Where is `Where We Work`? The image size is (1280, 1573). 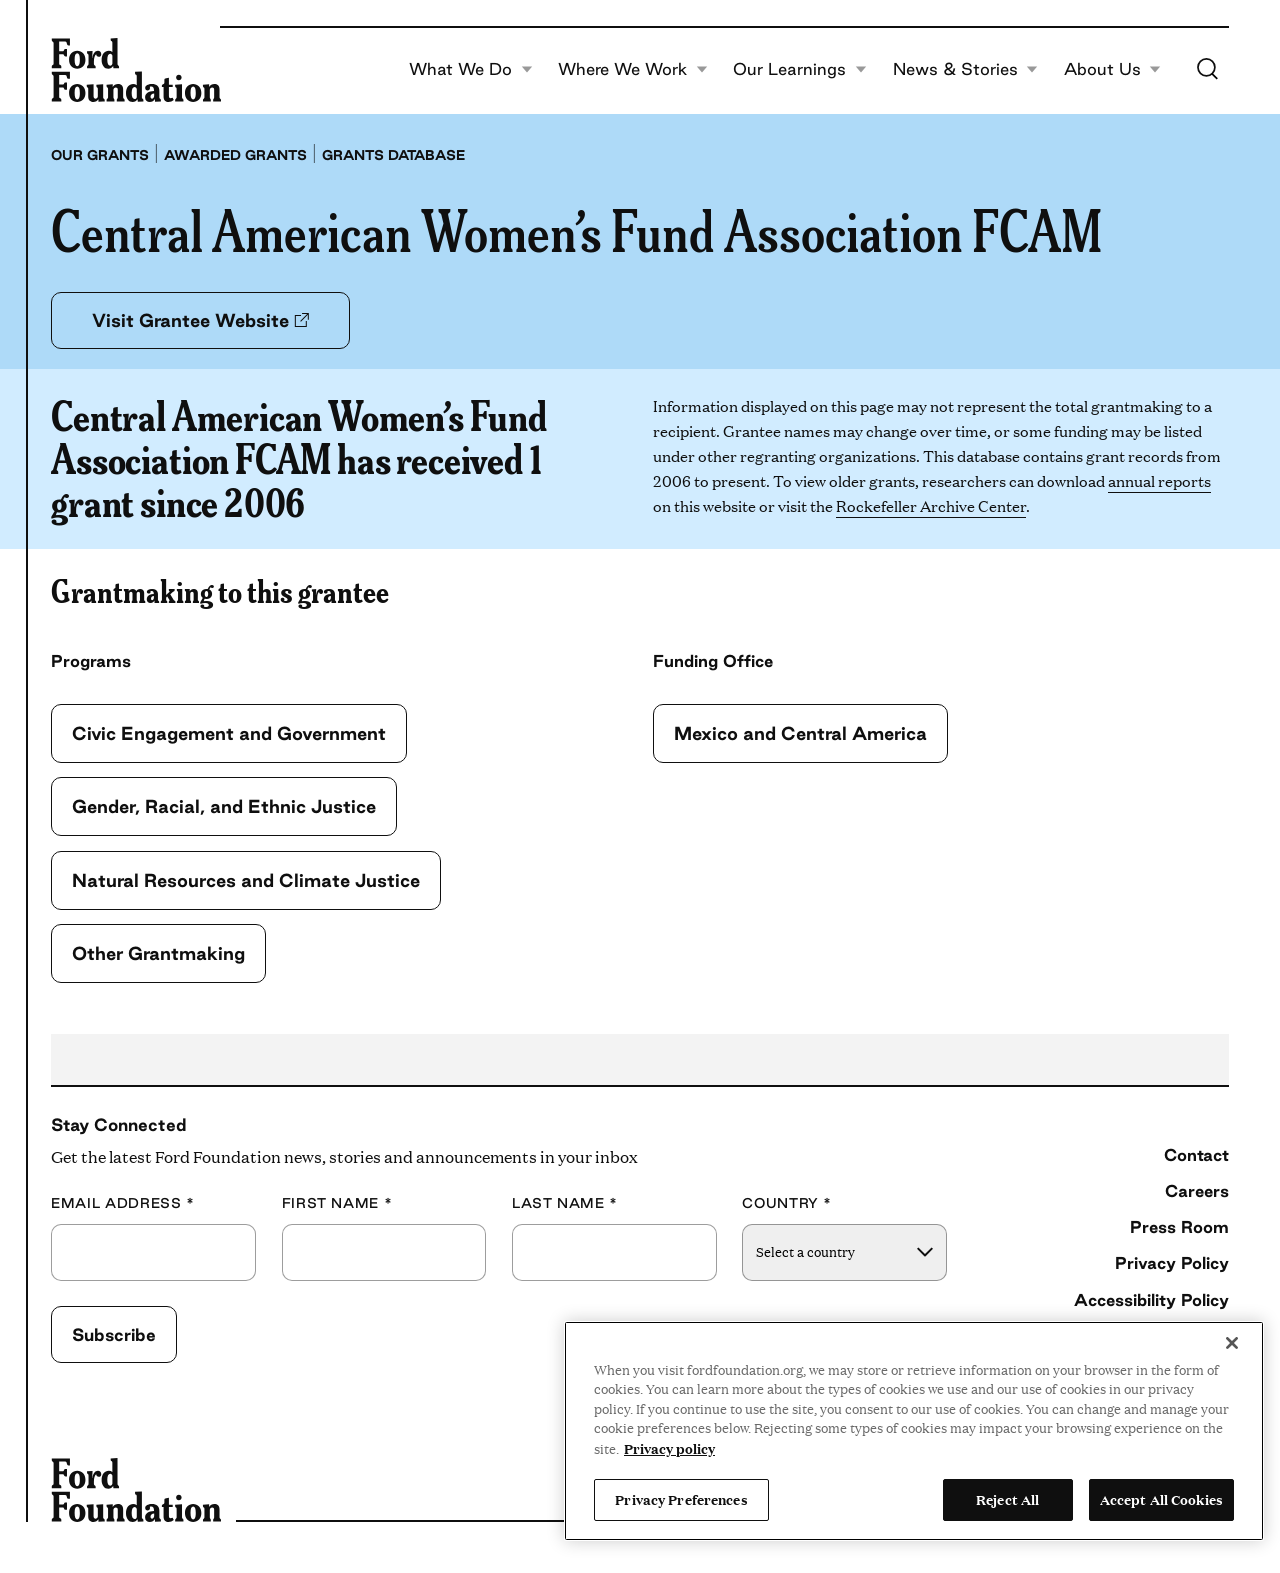 Where We Work is located at coordinates (633, 70).